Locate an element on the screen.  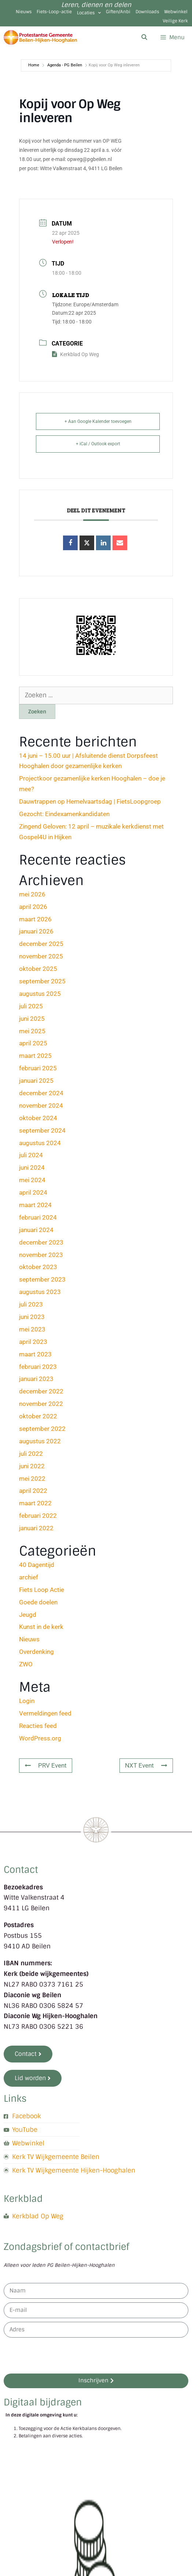
oktober 2022 is located at coordinates (38, 1416).